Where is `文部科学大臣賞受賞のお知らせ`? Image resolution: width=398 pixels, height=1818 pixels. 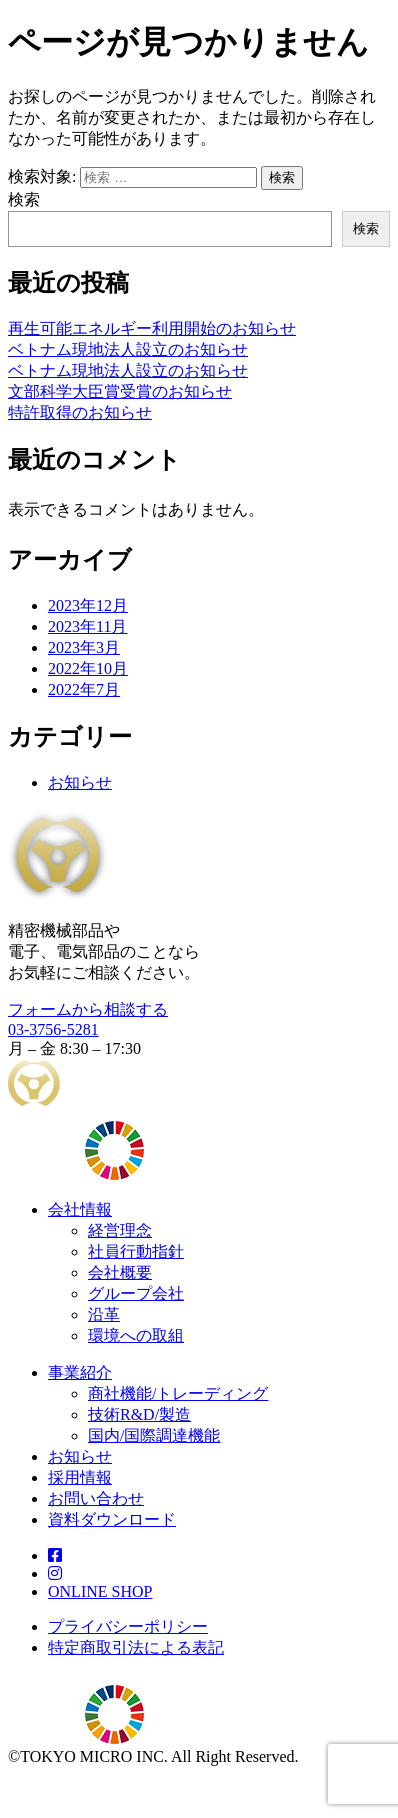 文部科学大臣賞受賞のお知らせ is located at coordinates (120, 391).